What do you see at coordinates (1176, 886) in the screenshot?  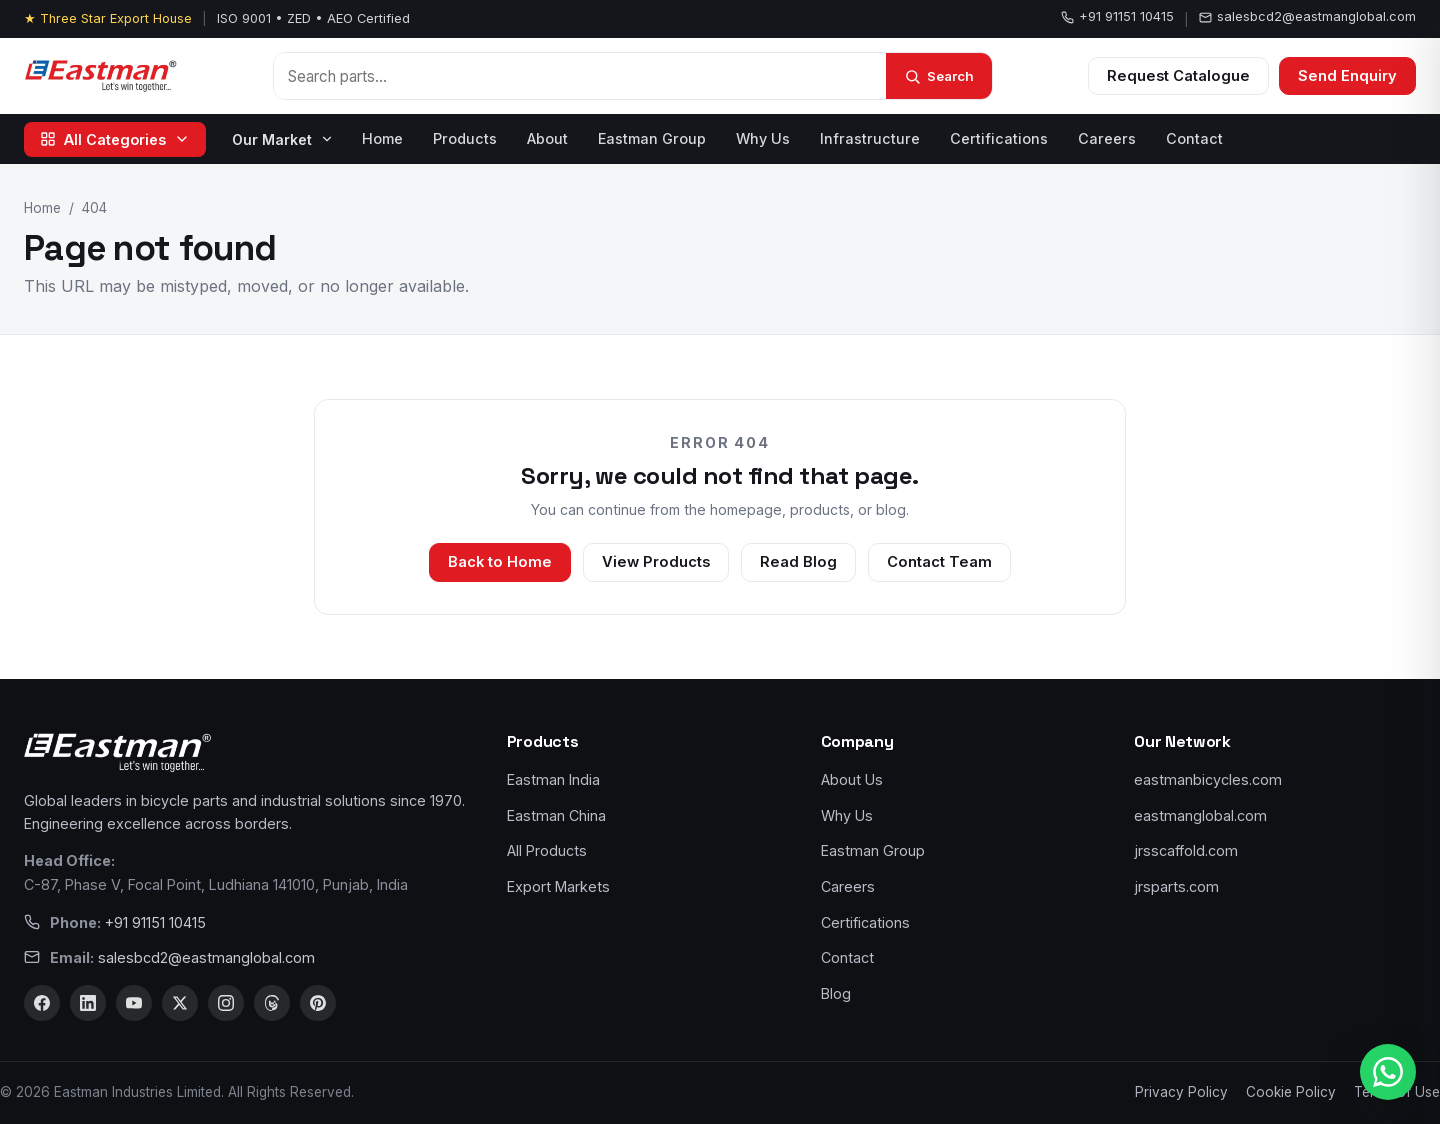 I see `jrsparts.com` at bounding box center [1176, 886].